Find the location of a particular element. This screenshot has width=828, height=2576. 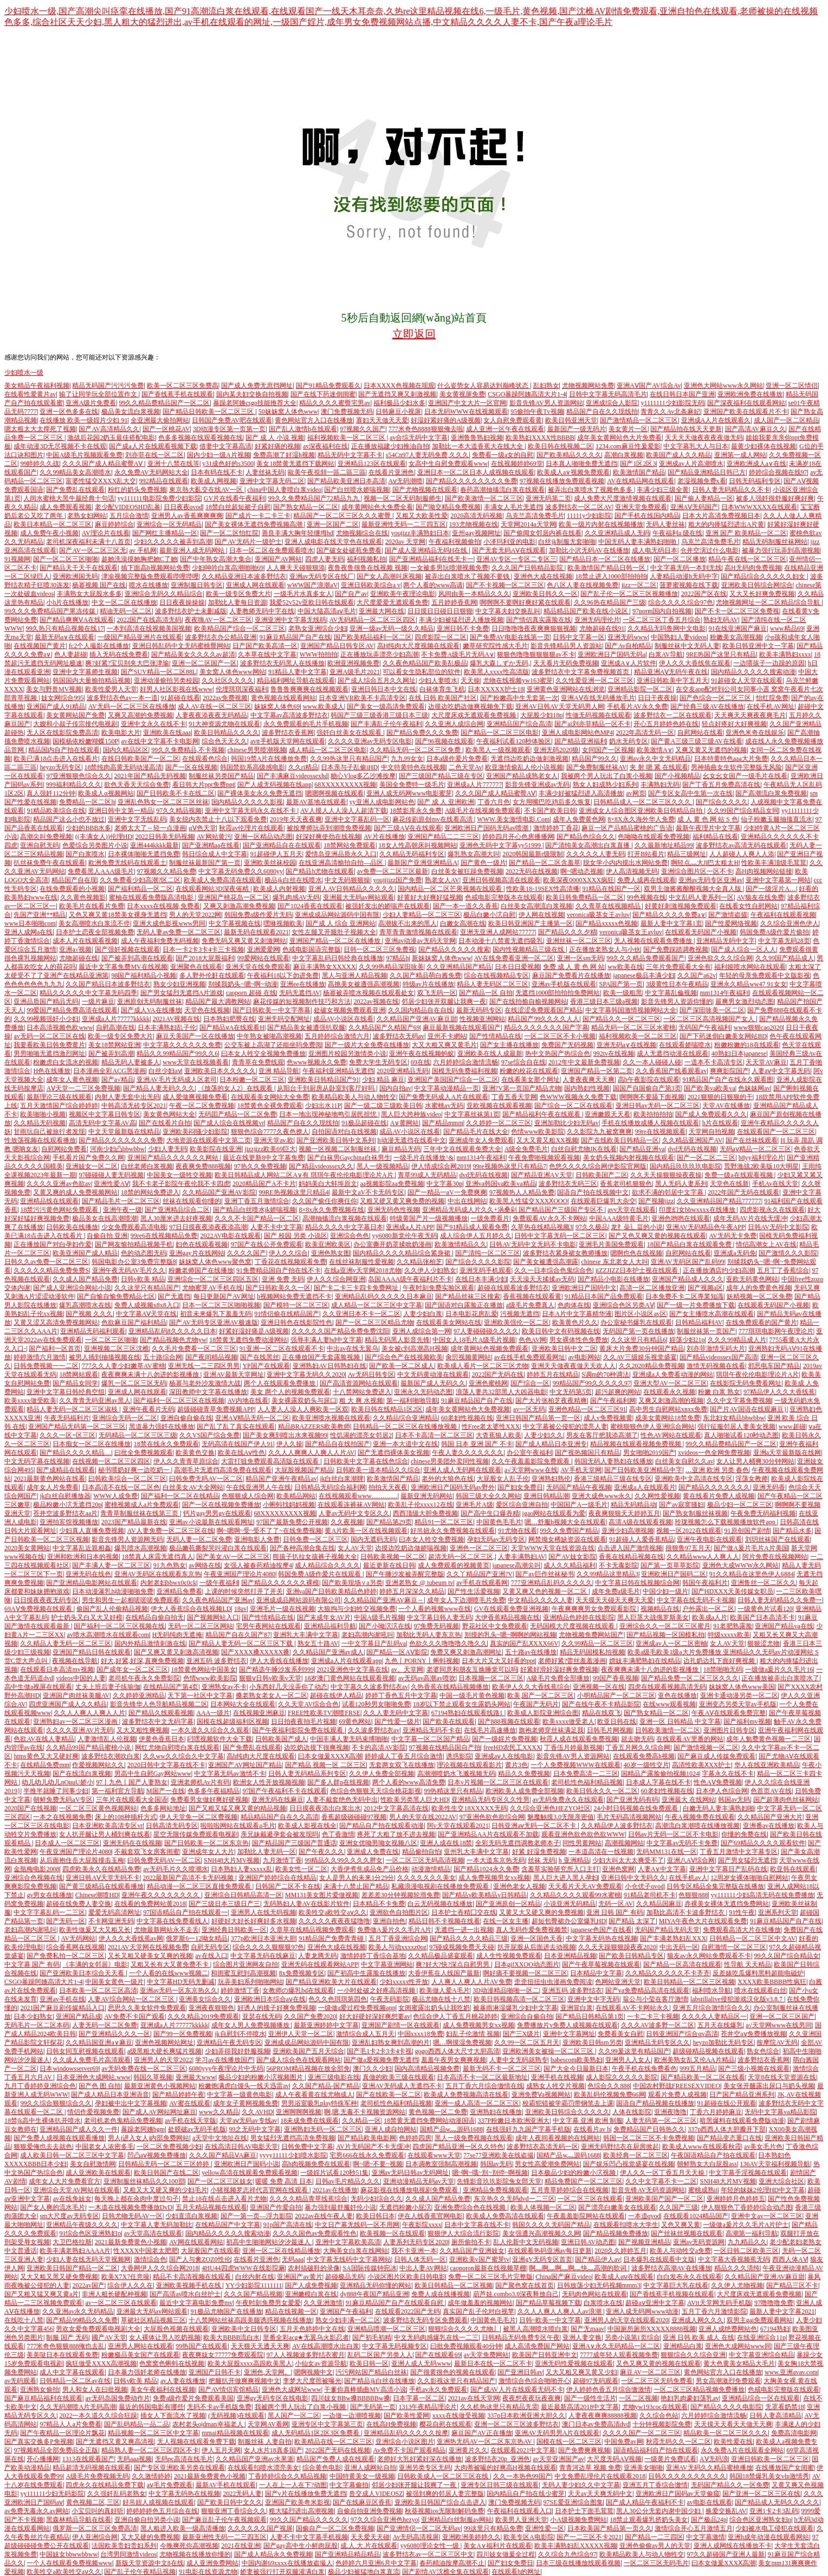

日本a级作爱片免费看 is located at coordinates (457, 758).